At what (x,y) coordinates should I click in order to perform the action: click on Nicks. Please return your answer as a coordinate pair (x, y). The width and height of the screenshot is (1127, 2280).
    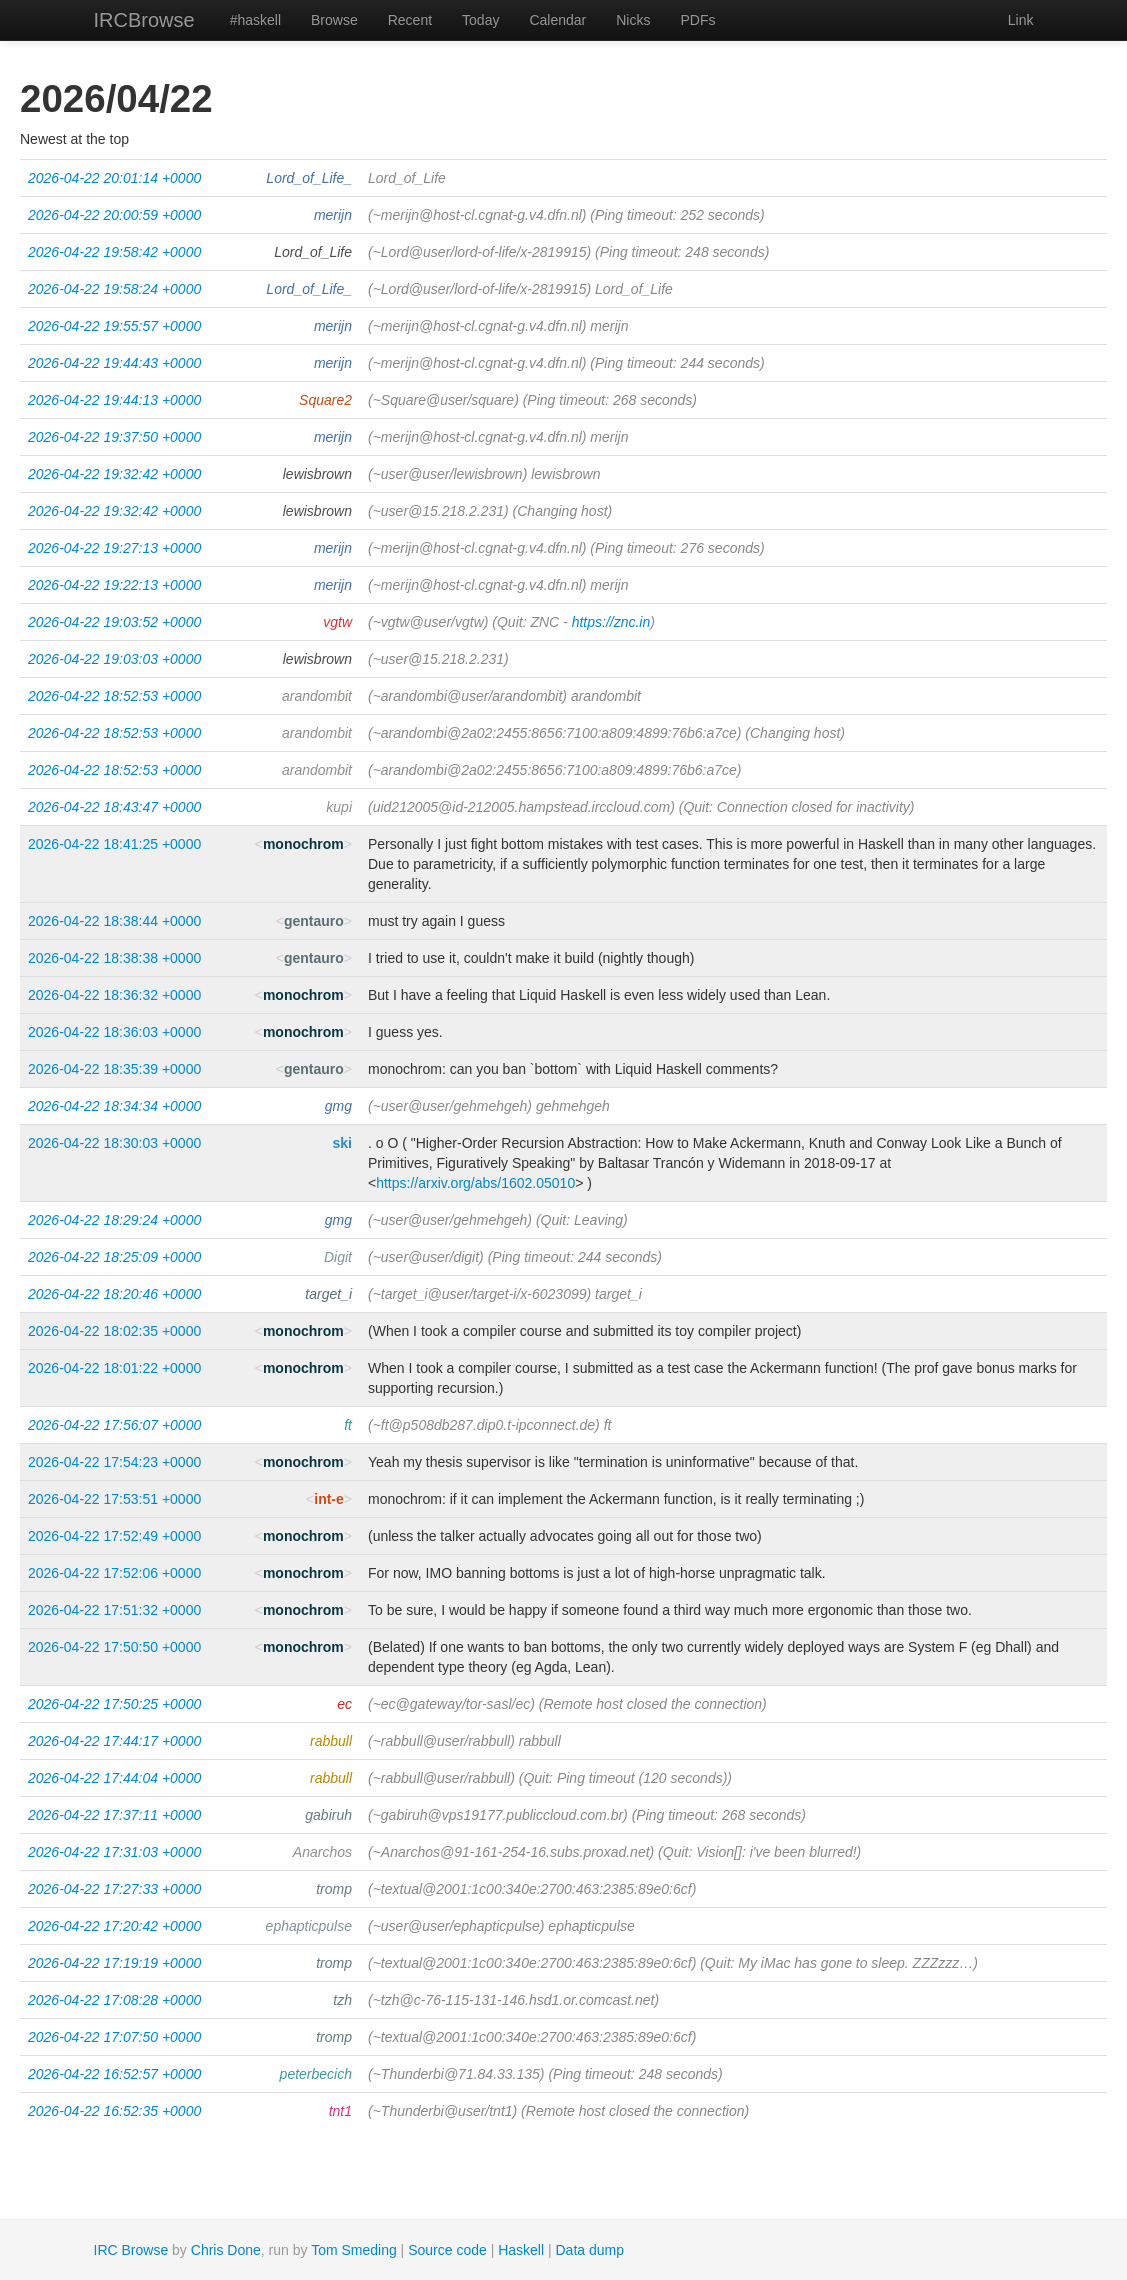
    Looking at the image, I should click on (633, 20).